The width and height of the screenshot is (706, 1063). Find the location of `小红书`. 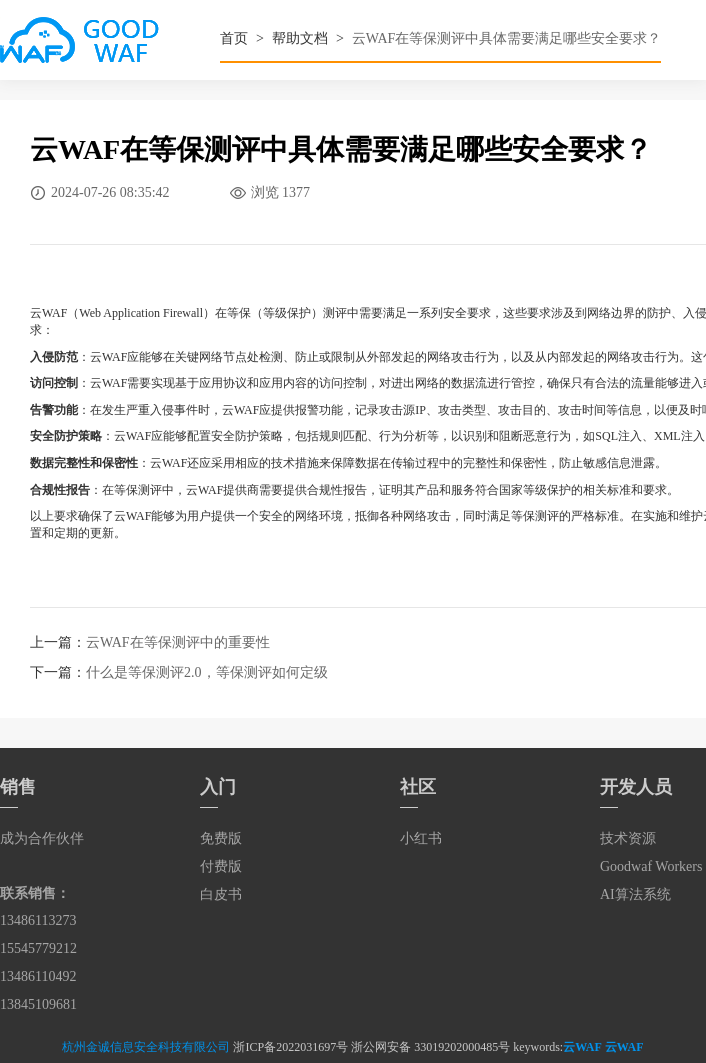

小红书 is located at coordinates (421, 838).